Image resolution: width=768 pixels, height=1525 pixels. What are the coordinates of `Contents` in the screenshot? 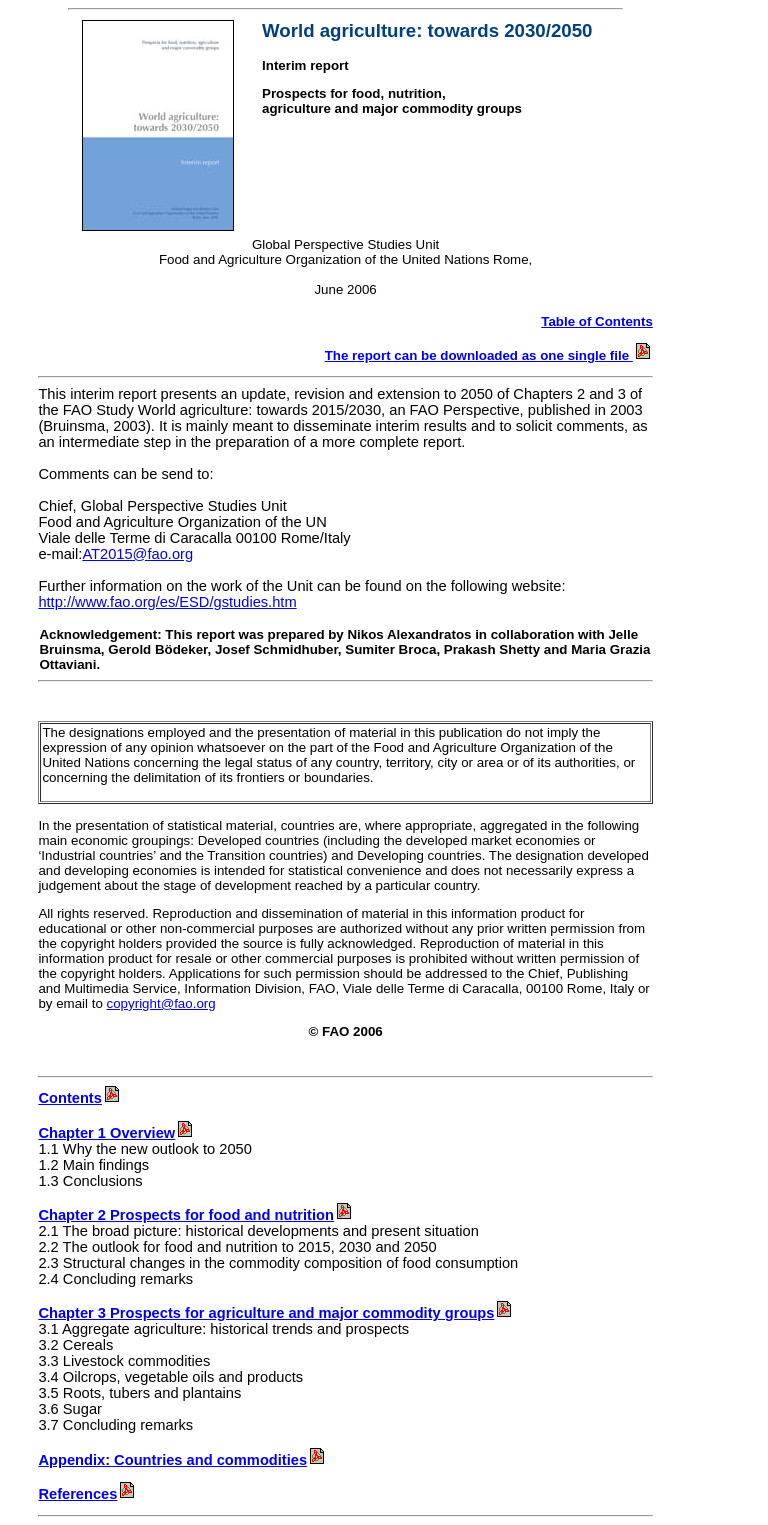 It's located at (80, 1098).